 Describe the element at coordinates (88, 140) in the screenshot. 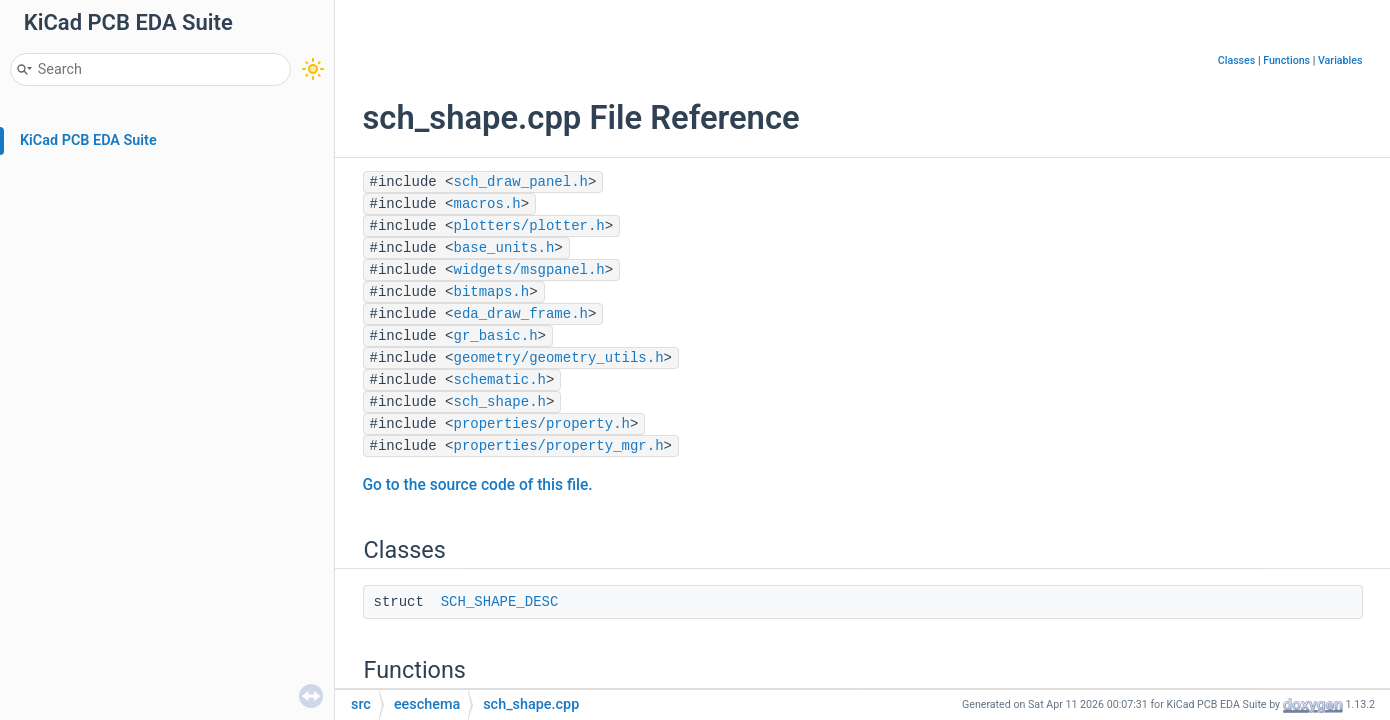

I see `KiCad PCB EDA Suite` at that location.